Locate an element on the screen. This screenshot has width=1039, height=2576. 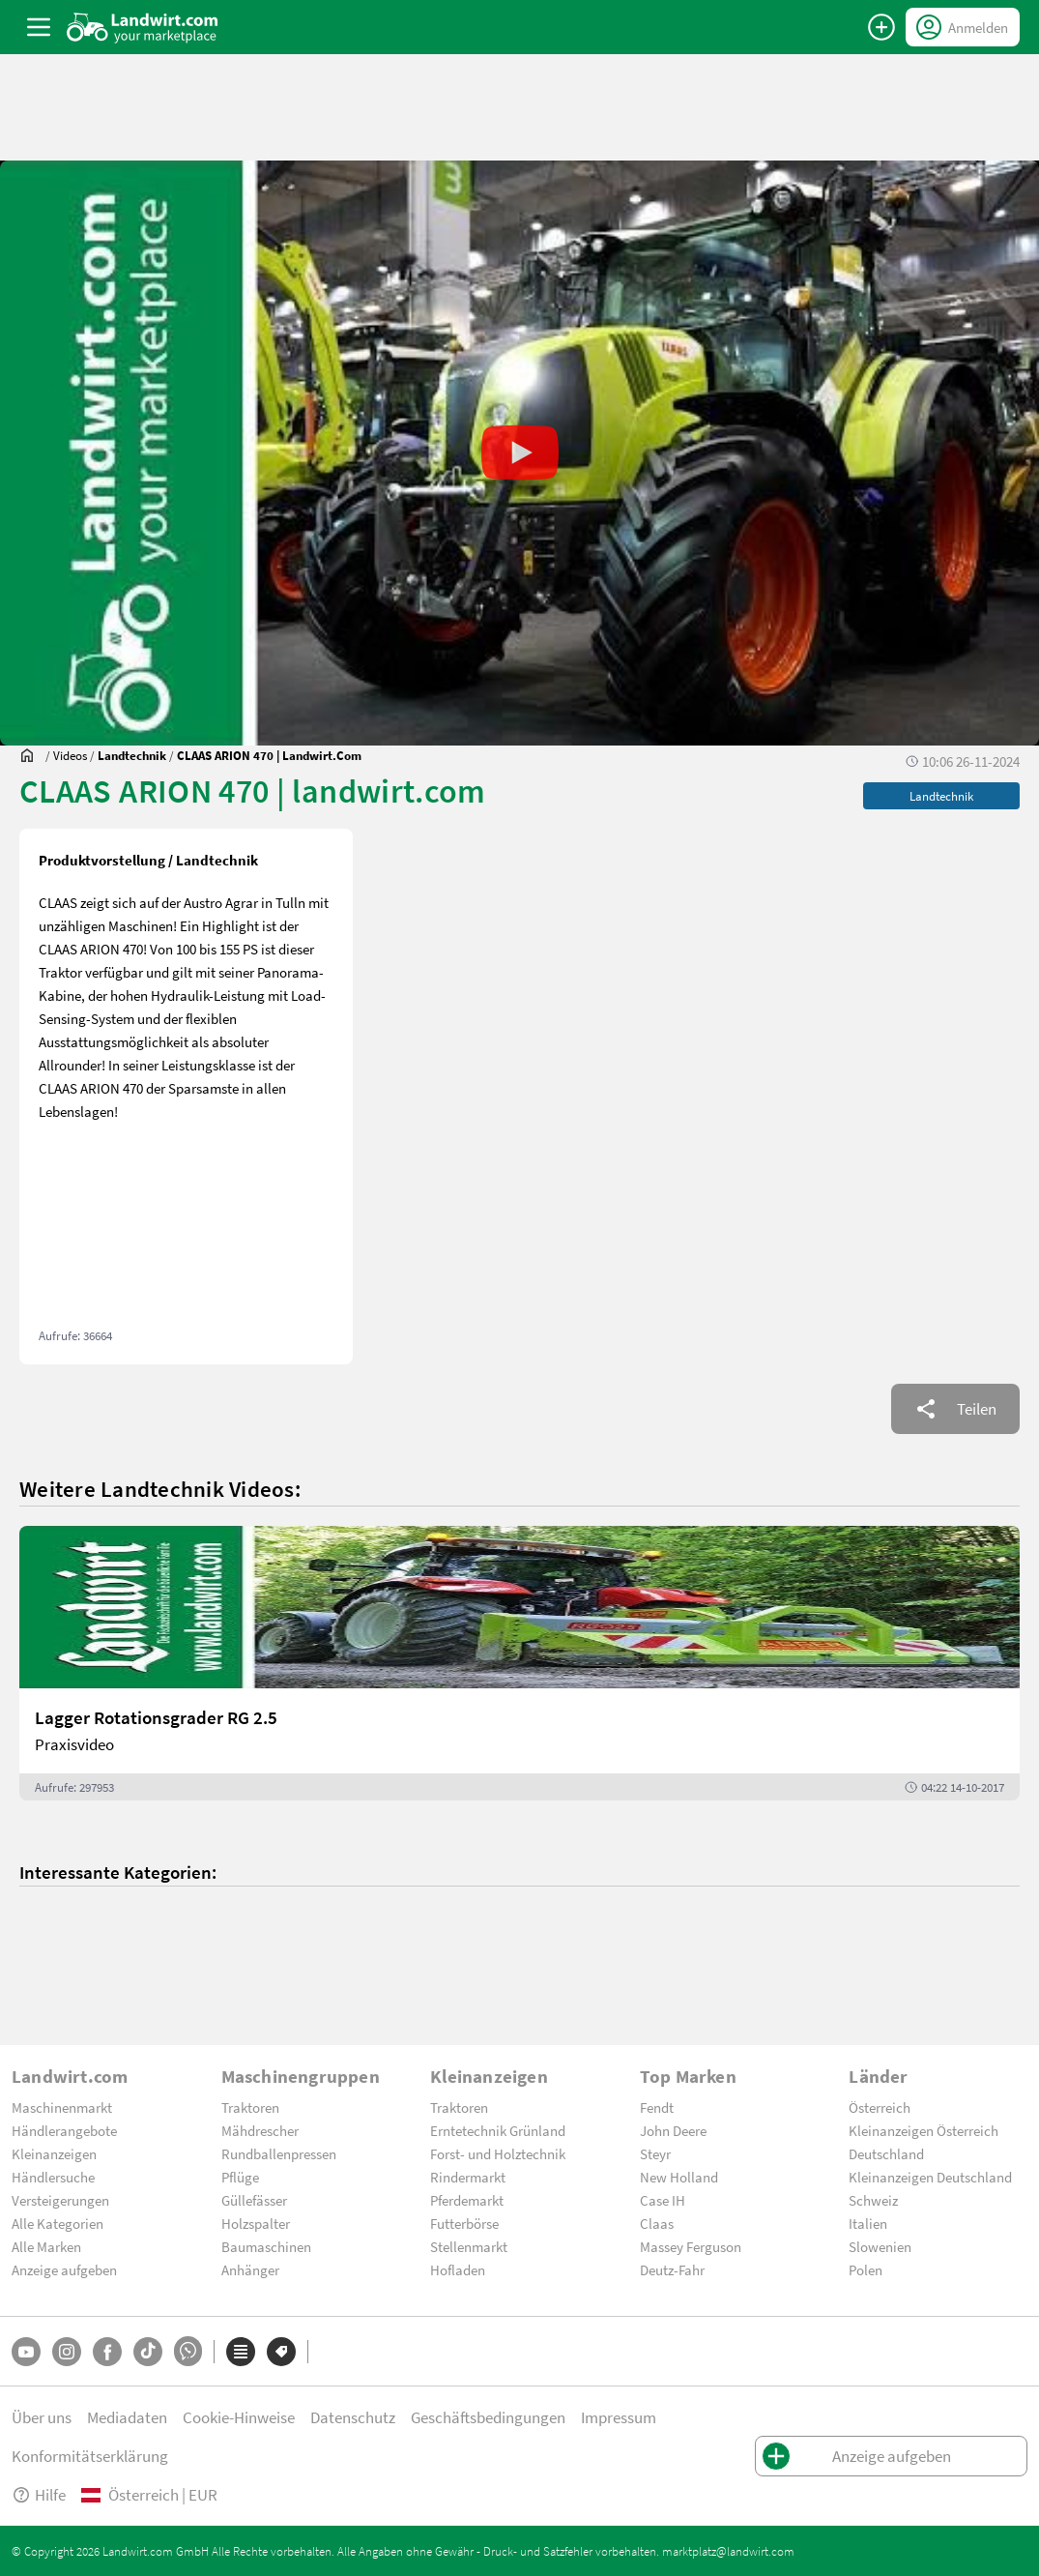
Polen is located at coordinates (865, 2269).